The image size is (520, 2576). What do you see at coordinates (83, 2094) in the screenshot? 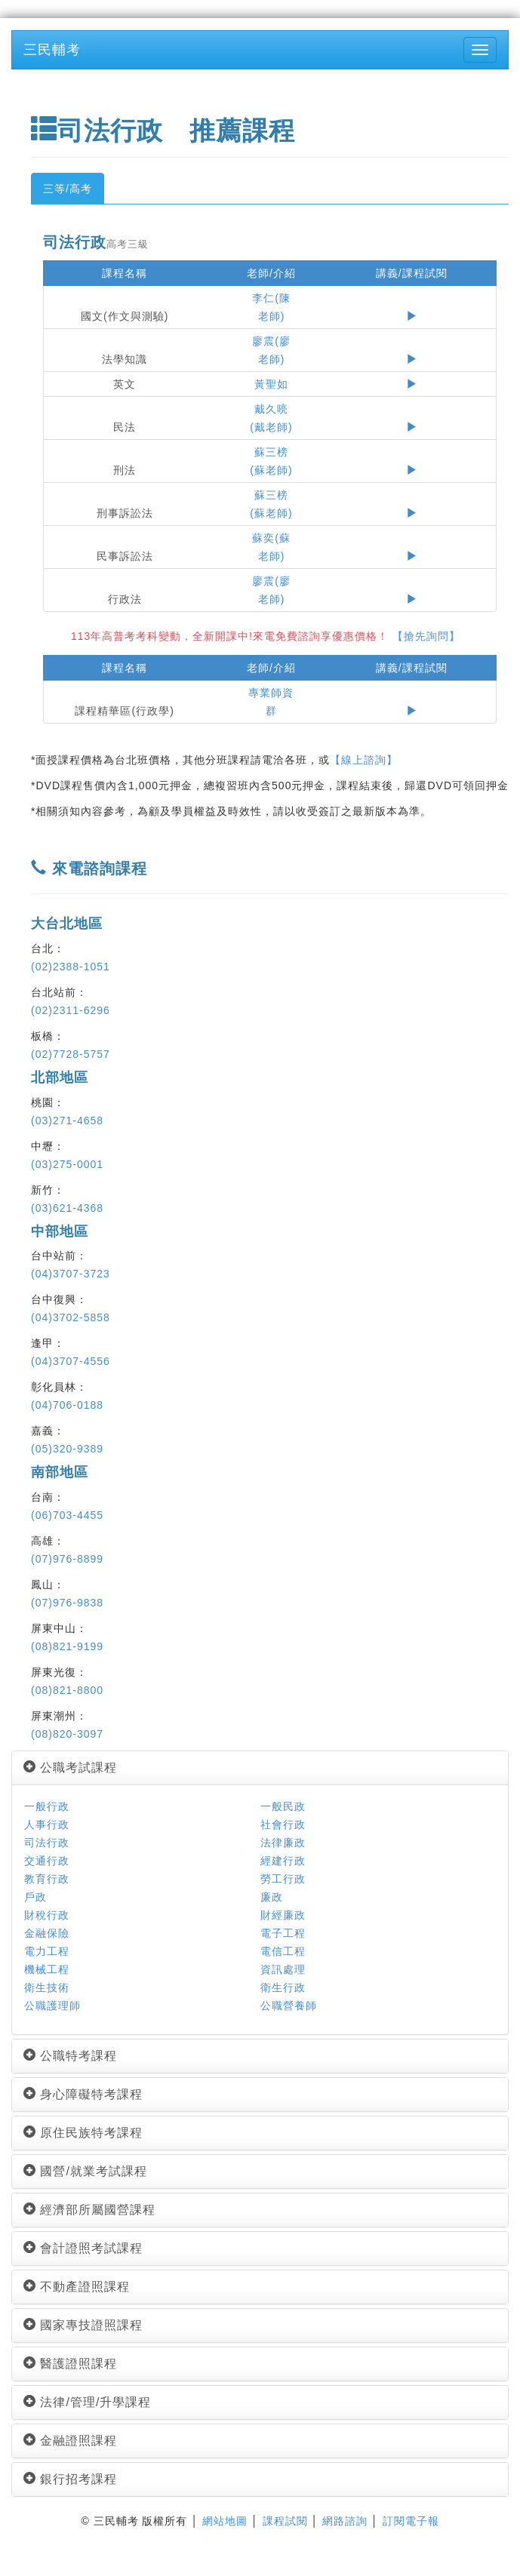
I see `身心障礙特考課程` at bounding box center [83, 2094].